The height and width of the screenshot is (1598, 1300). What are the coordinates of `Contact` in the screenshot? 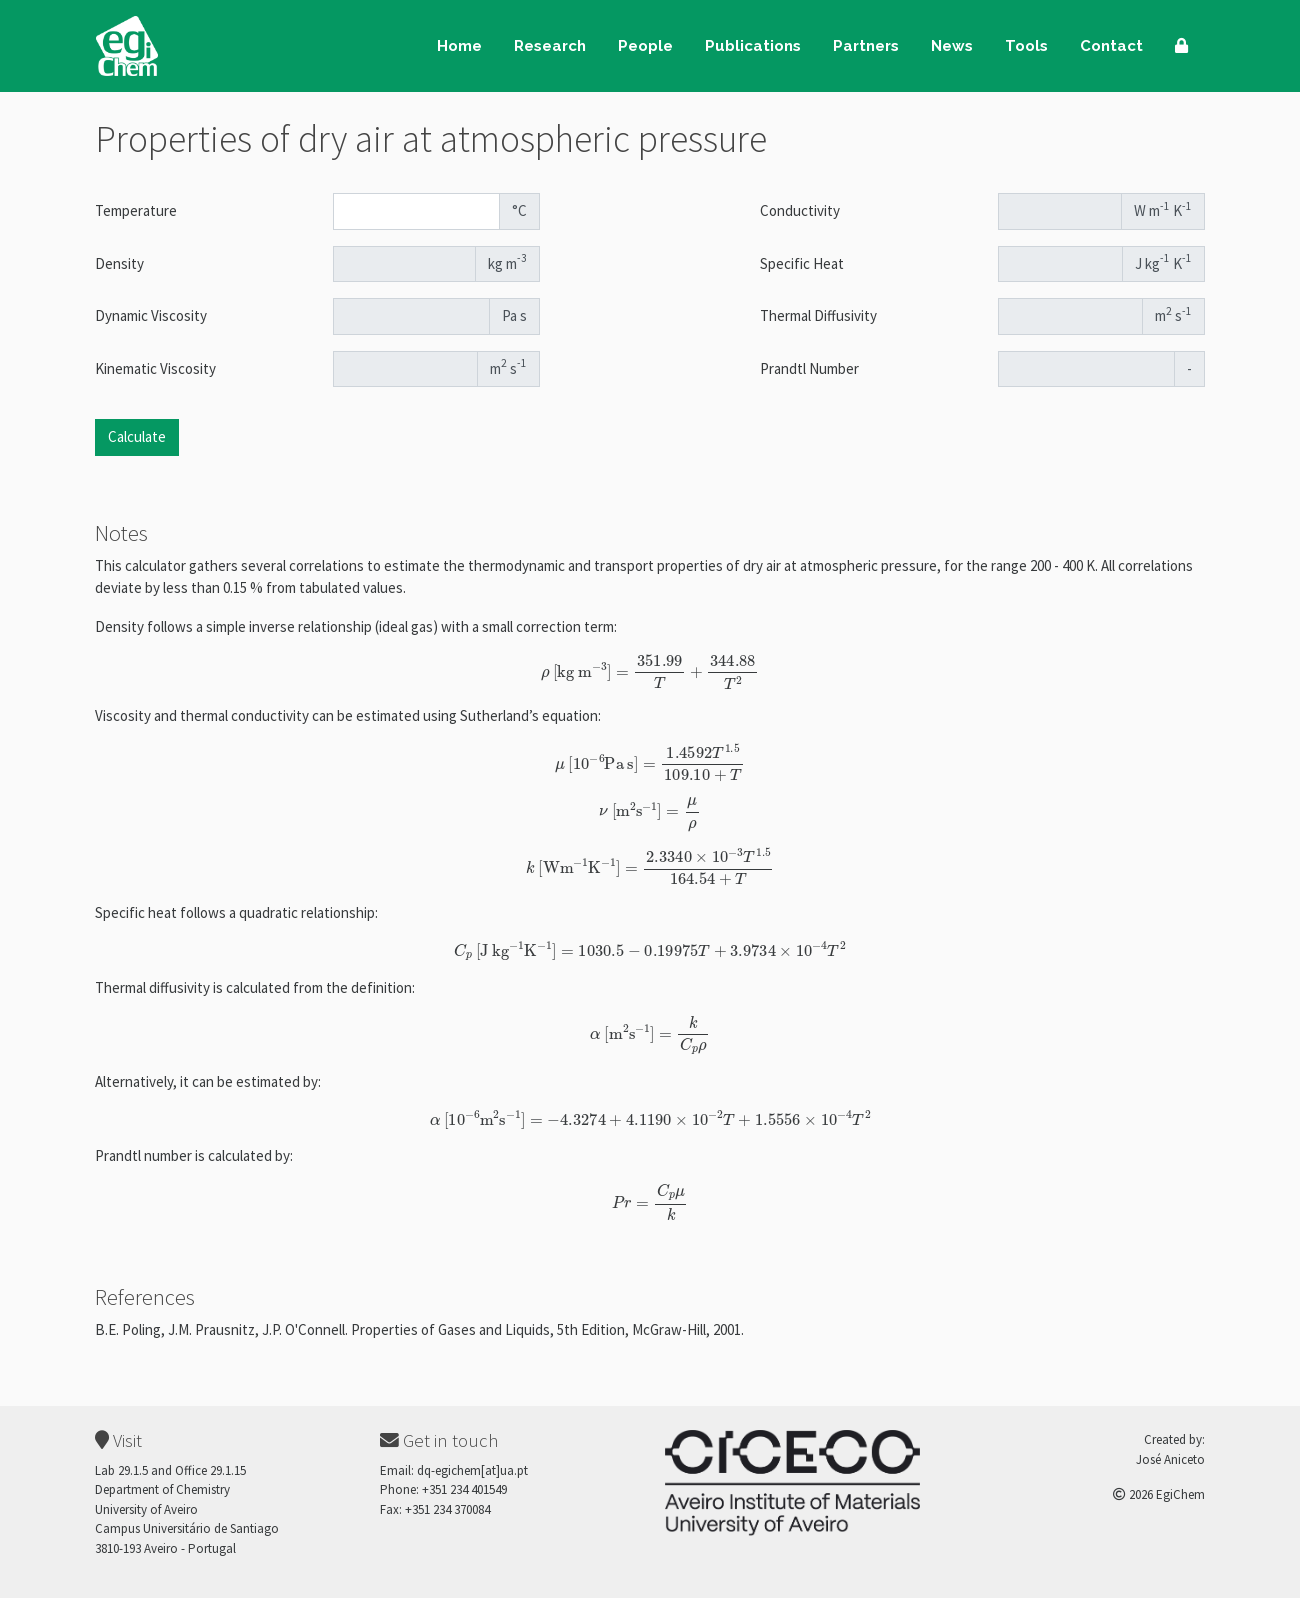 It's located at (1111, 46).